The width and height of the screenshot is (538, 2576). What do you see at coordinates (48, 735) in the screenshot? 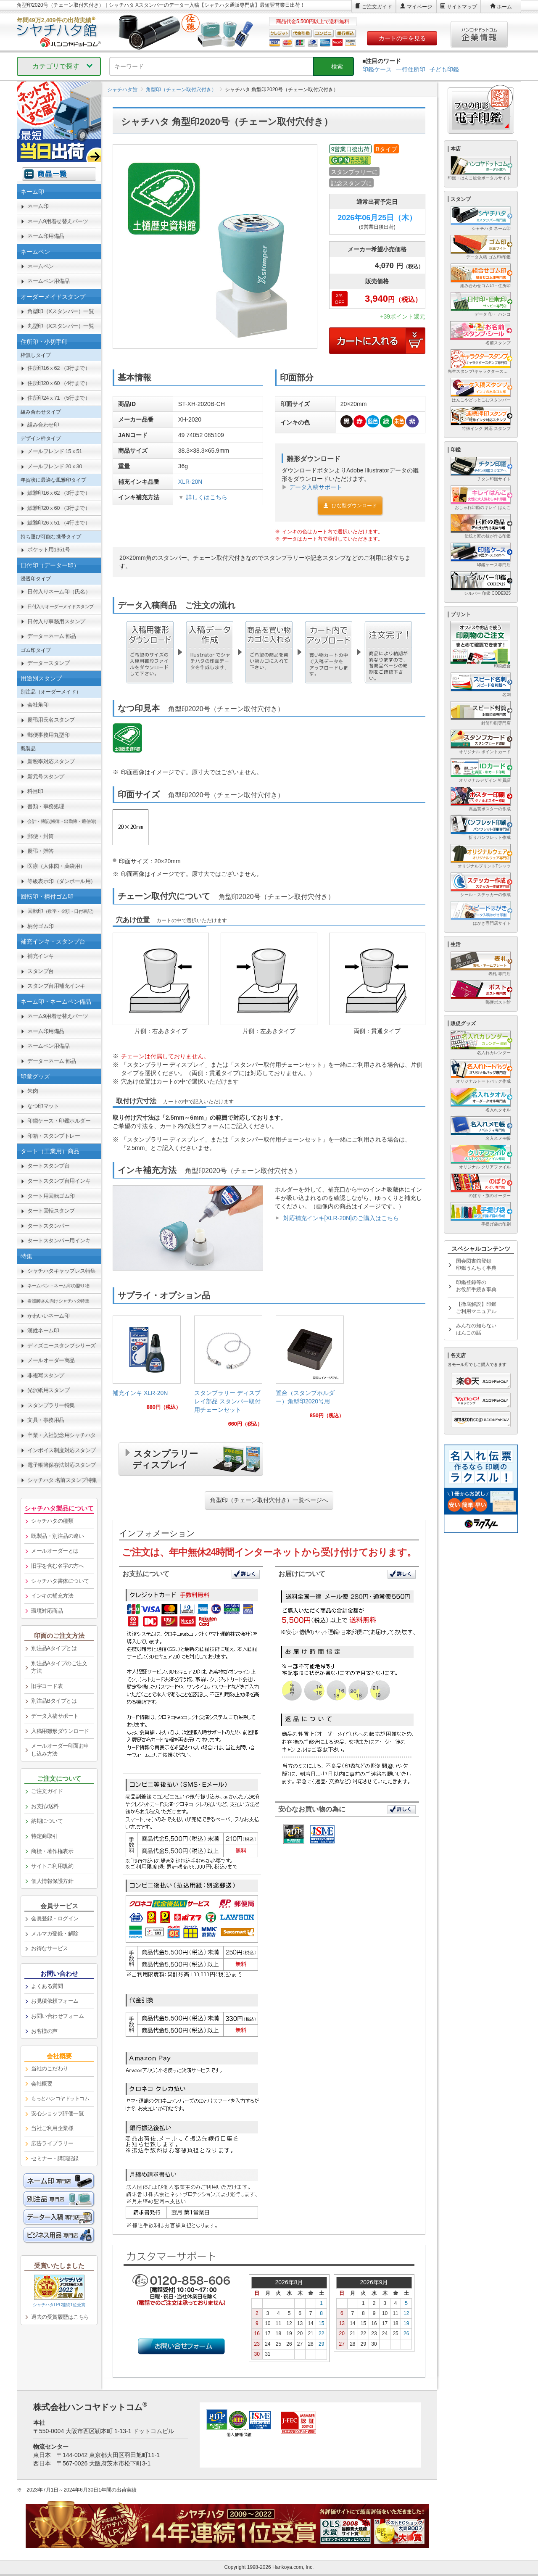
I see `郵便事務用丸型印 [link]` at bounding box center [48, 735].